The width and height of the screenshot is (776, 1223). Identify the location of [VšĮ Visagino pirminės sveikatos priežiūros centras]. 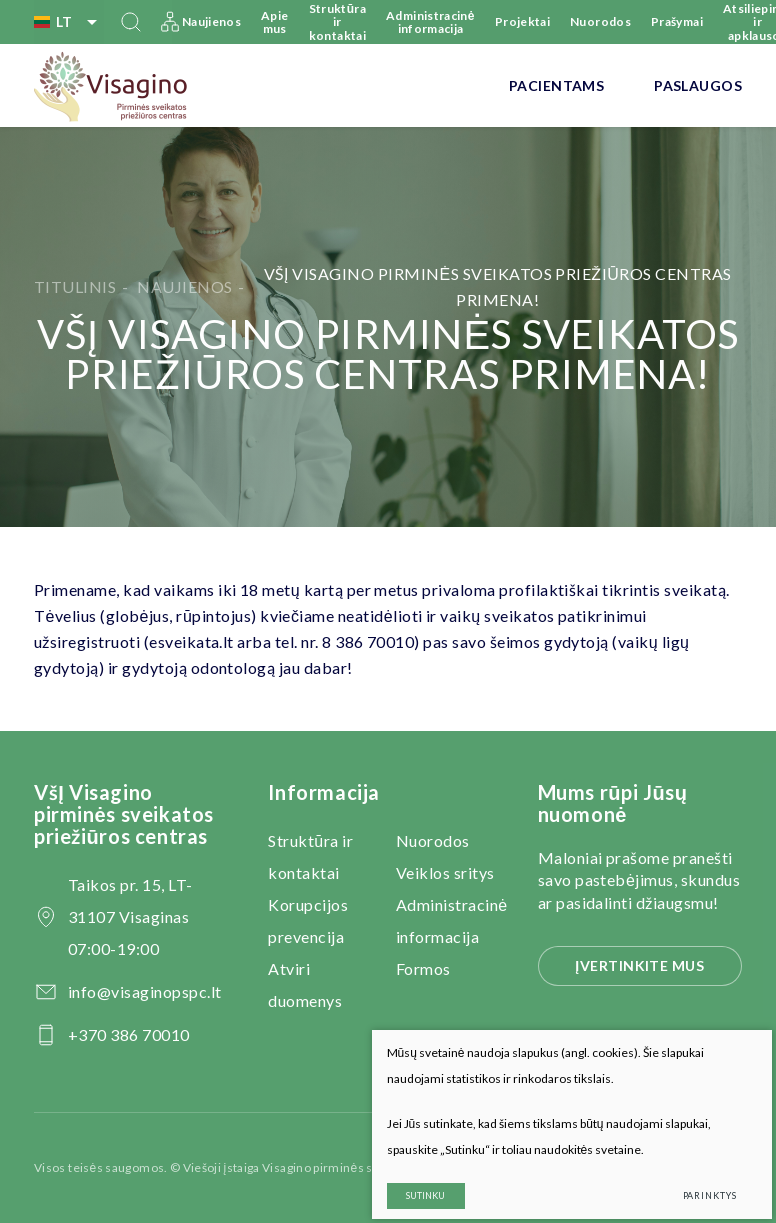
(111, 86).